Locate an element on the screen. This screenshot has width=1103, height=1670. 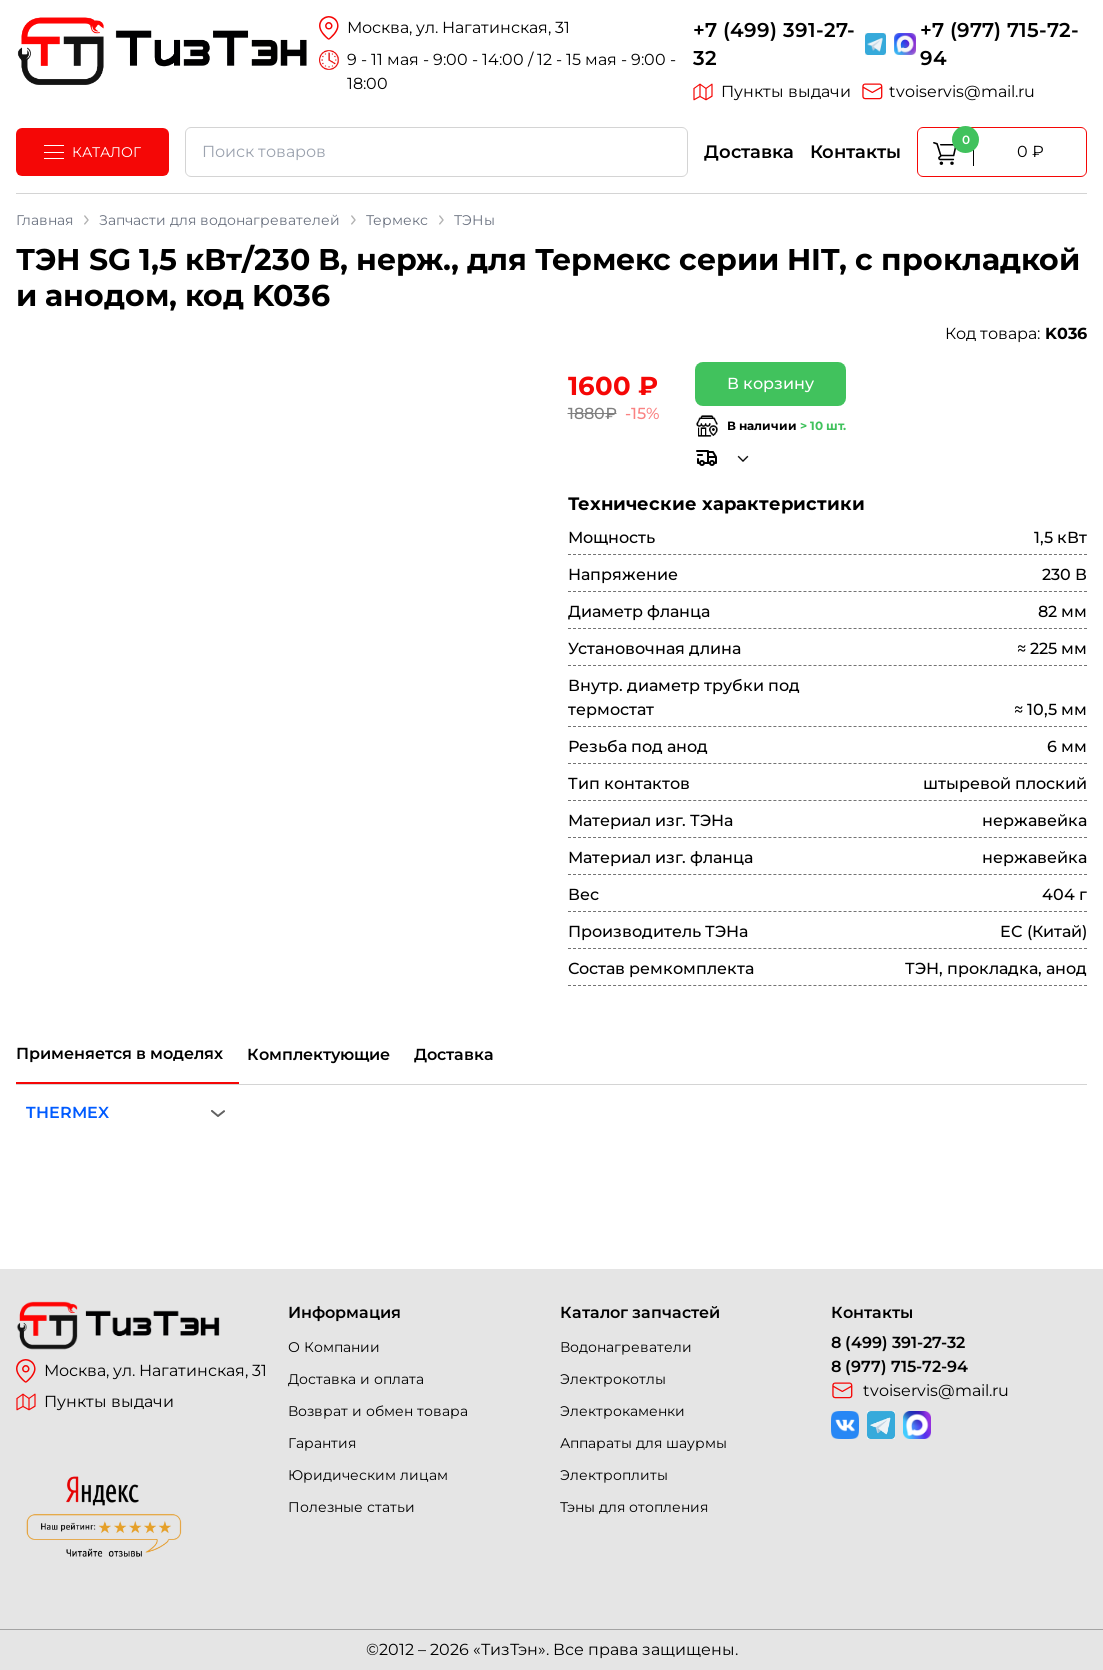
Электрокотлы is located at coordinates (613, 1379).